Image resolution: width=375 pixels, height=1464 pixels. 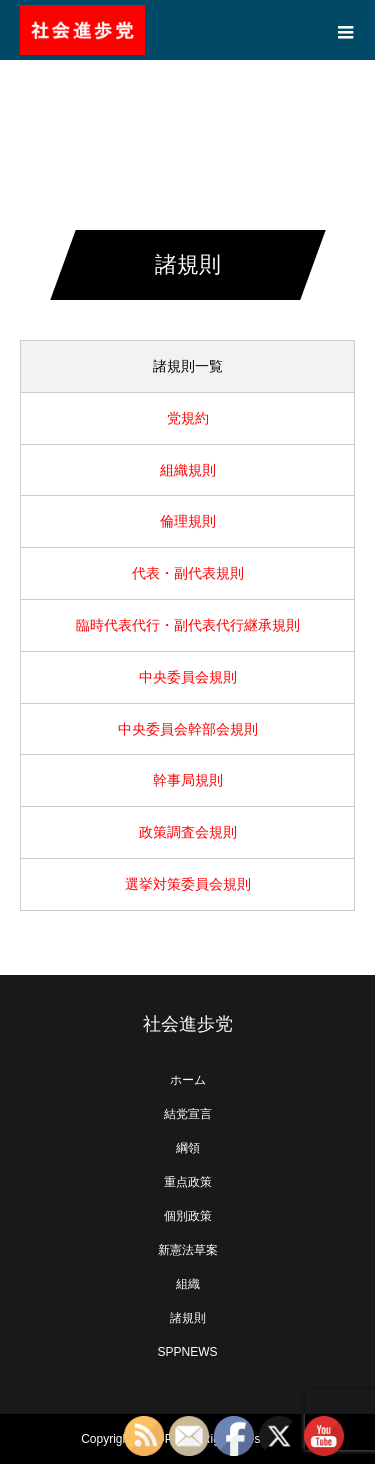 I want to click on 選挙対策委員会規則, so click(x=188, y=884).